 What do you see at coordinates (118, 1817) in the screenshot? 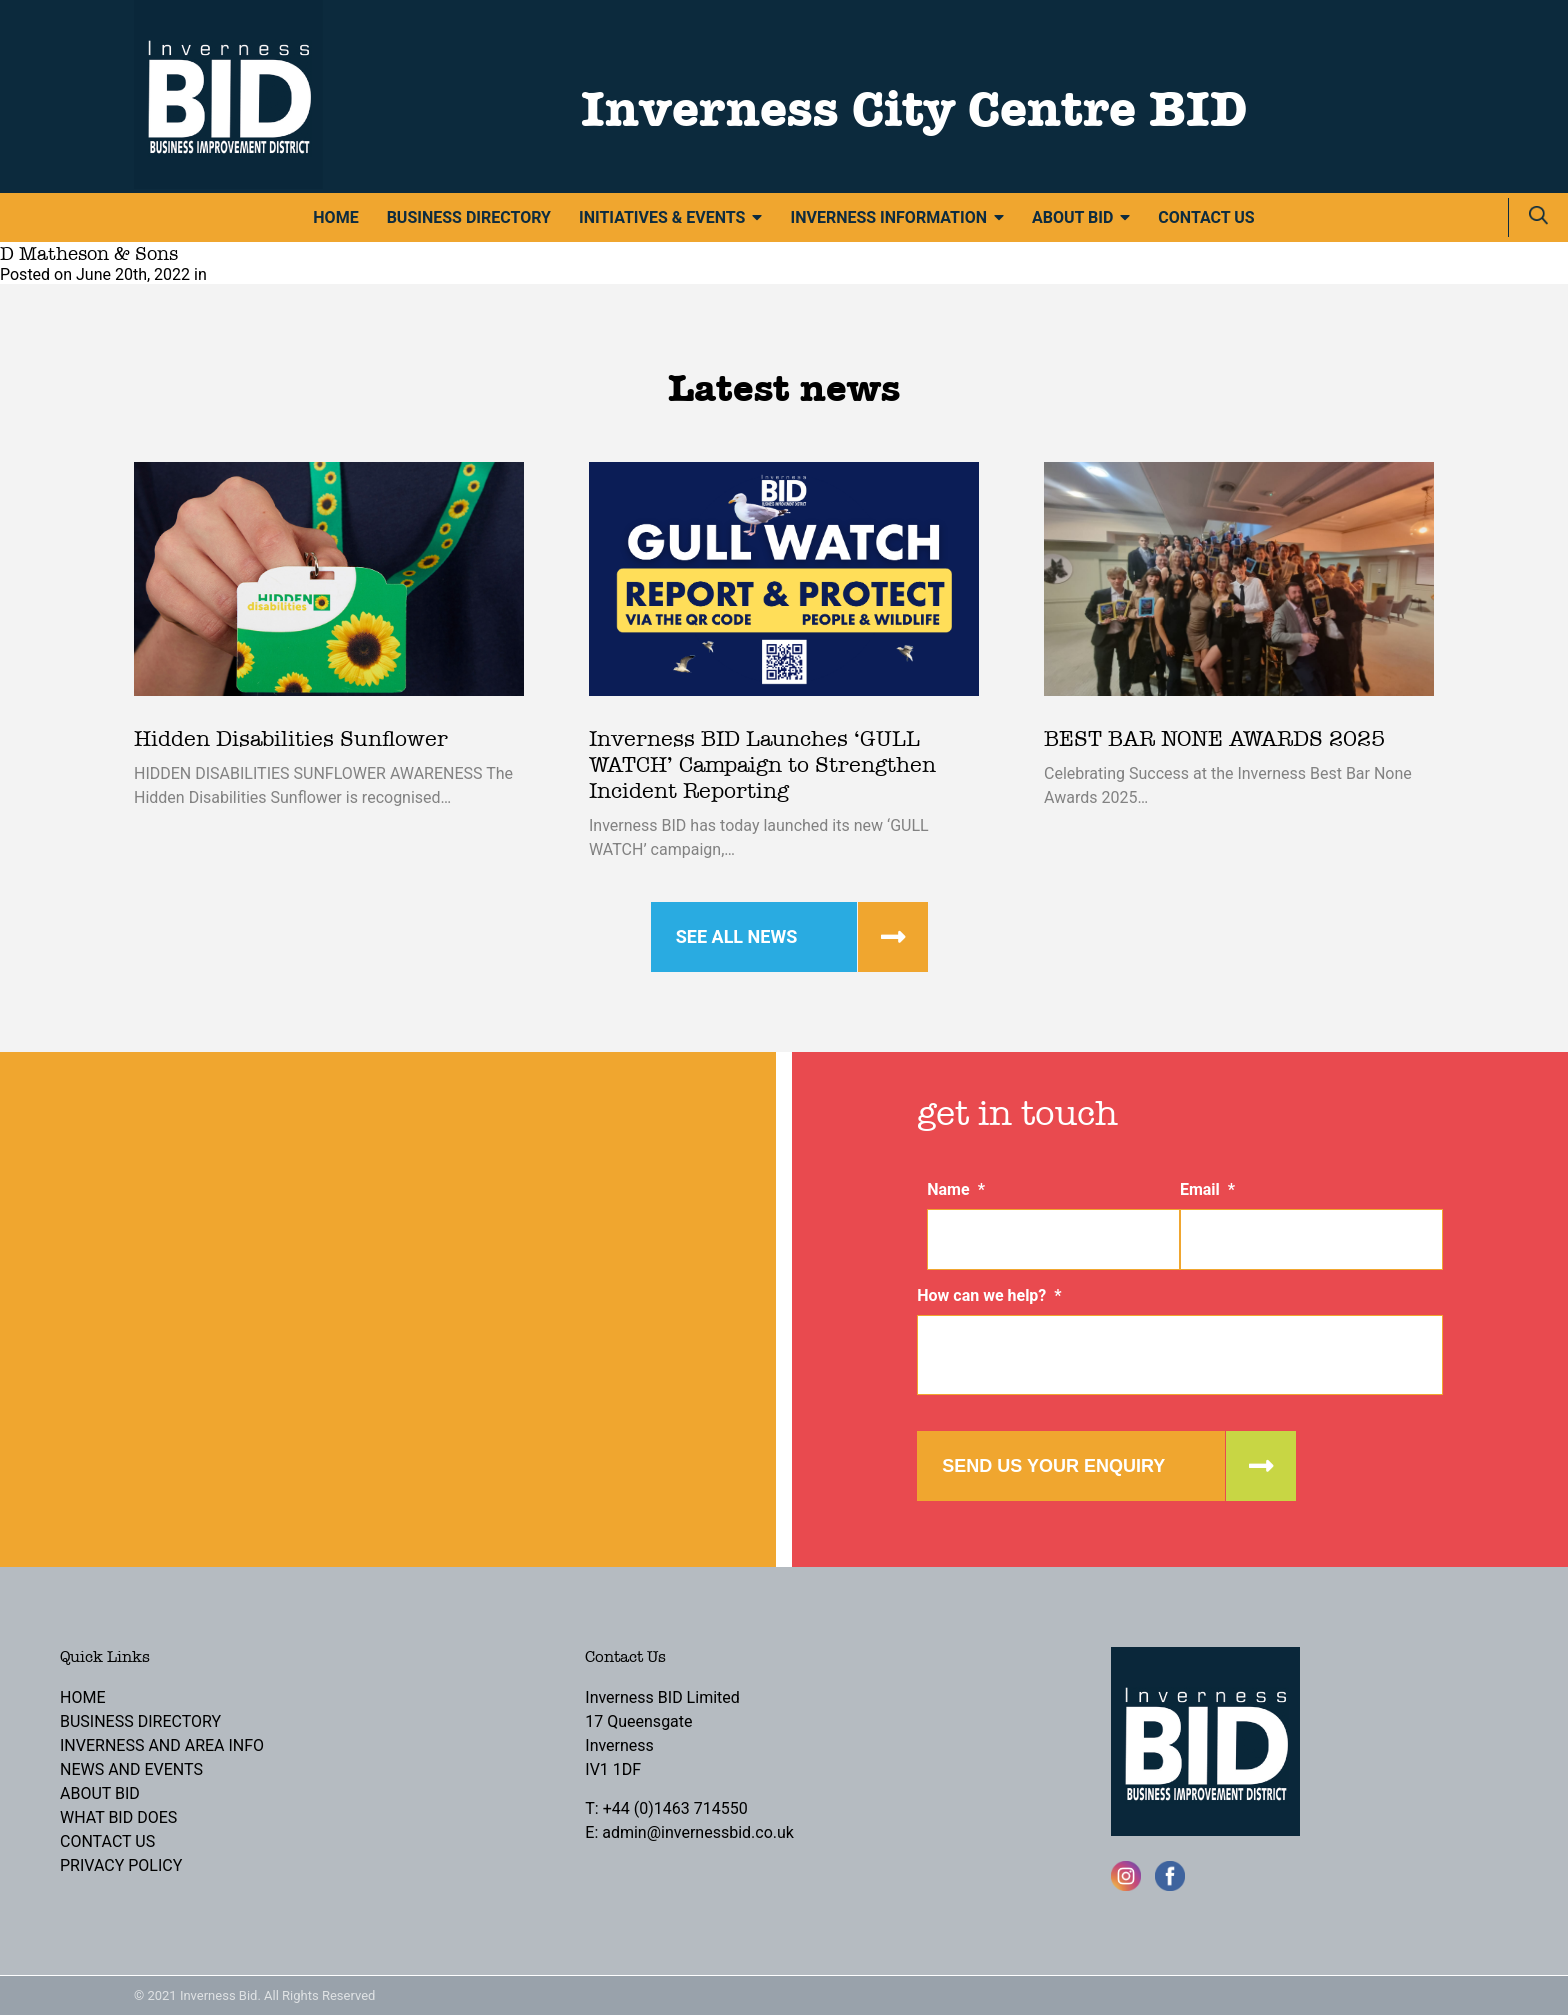
I see `What BID Does` at bounding box center [118, 1817].